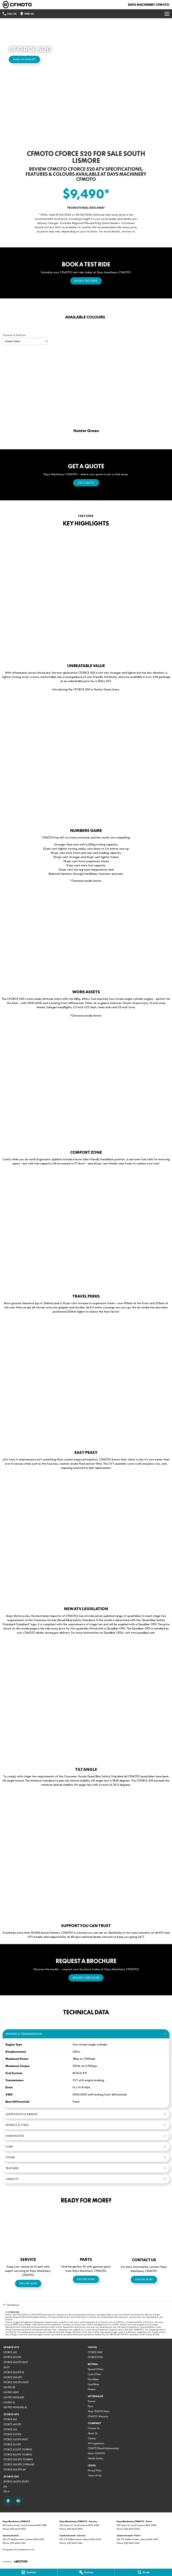 The width and height of the screenshot is (172, 2576). Describe the element at coordinates (12, 2444) in the screenshot. I see `CFORCE 625 EPS` at that location.